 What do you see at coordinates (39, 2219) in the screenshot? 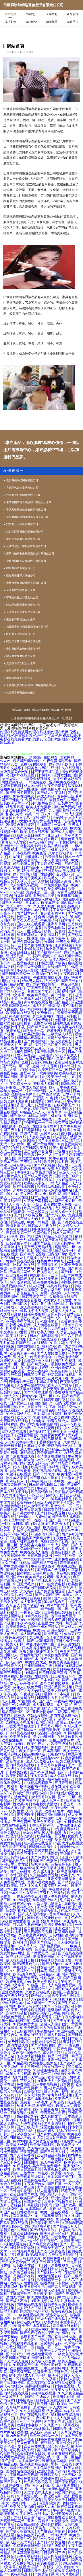
I see `超碰福利在线观看` at bounding box center [39, 2219].